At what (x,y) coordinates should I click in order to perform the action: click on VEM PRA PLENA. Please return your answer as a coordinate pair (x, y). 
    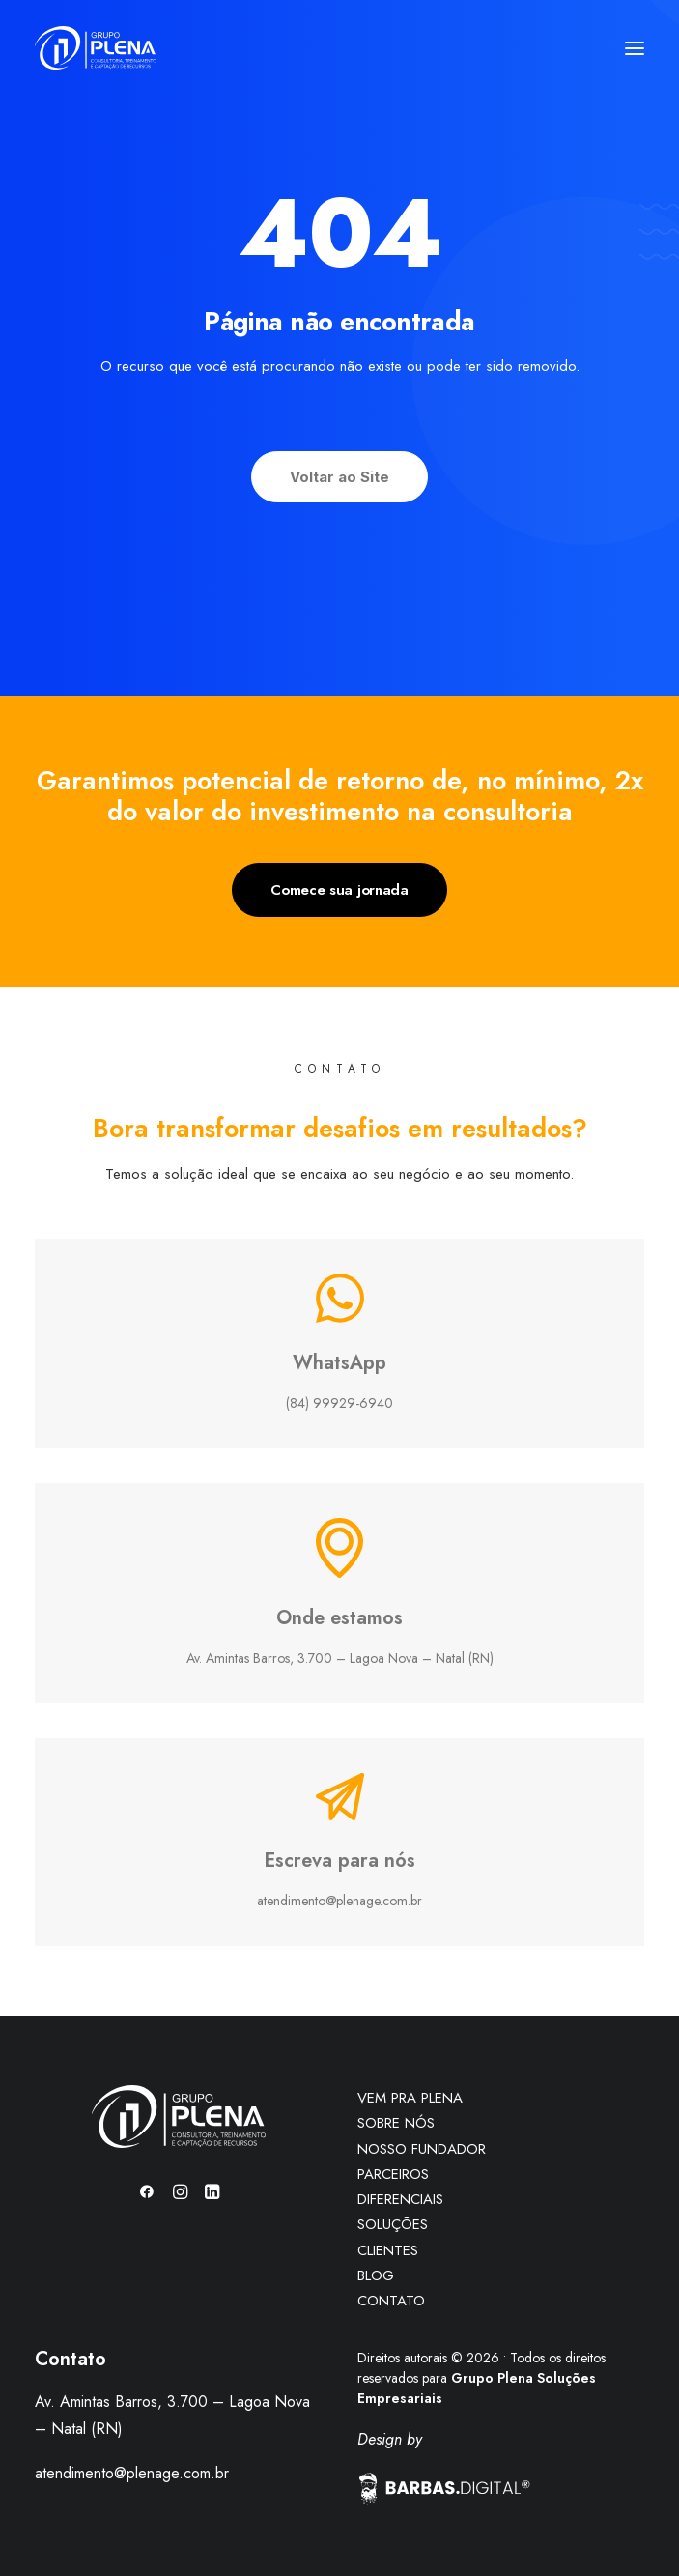
    Looking at the image, I should click on (410, 2097).